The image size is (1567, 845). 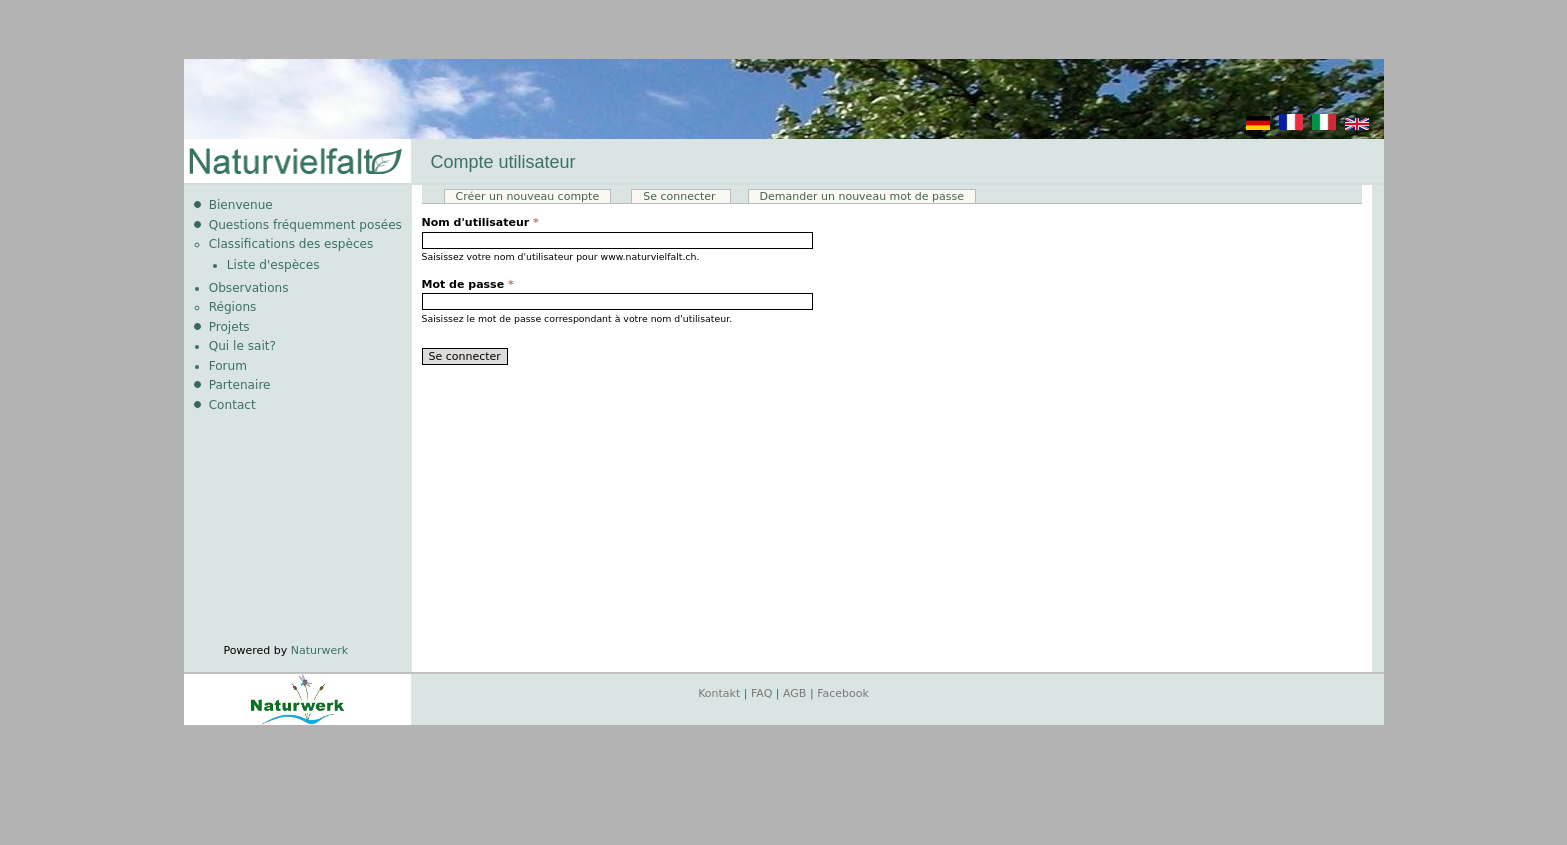 What do you see at coordinates (273, 265) in the screenshot?
I see `Liste d'espèces` at bounding box center [273, 265].